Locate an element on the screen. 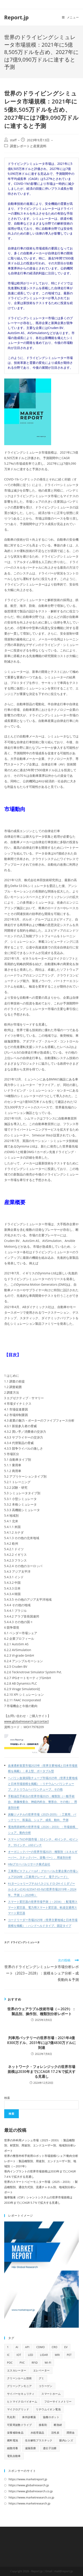 The image size is (83, 2576). RFID [RFID (11個の項目)] is located at coordinates (35, 2363).